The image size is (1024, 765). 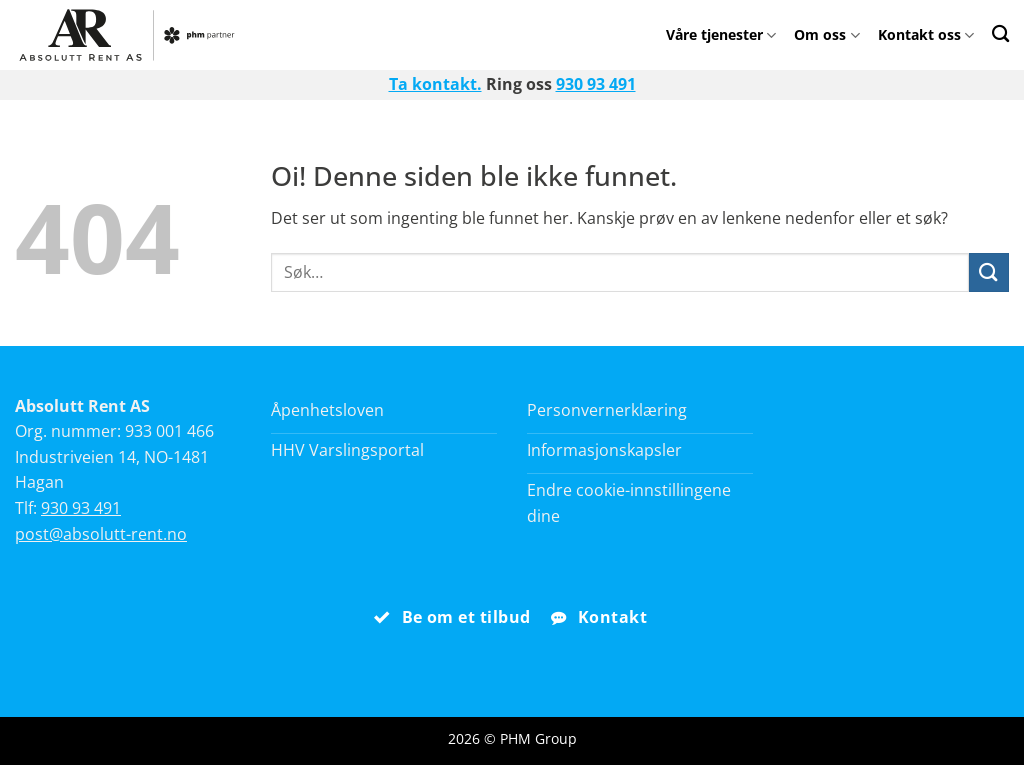 I want to click on Kontakt oss, so click(x=926, y=34).